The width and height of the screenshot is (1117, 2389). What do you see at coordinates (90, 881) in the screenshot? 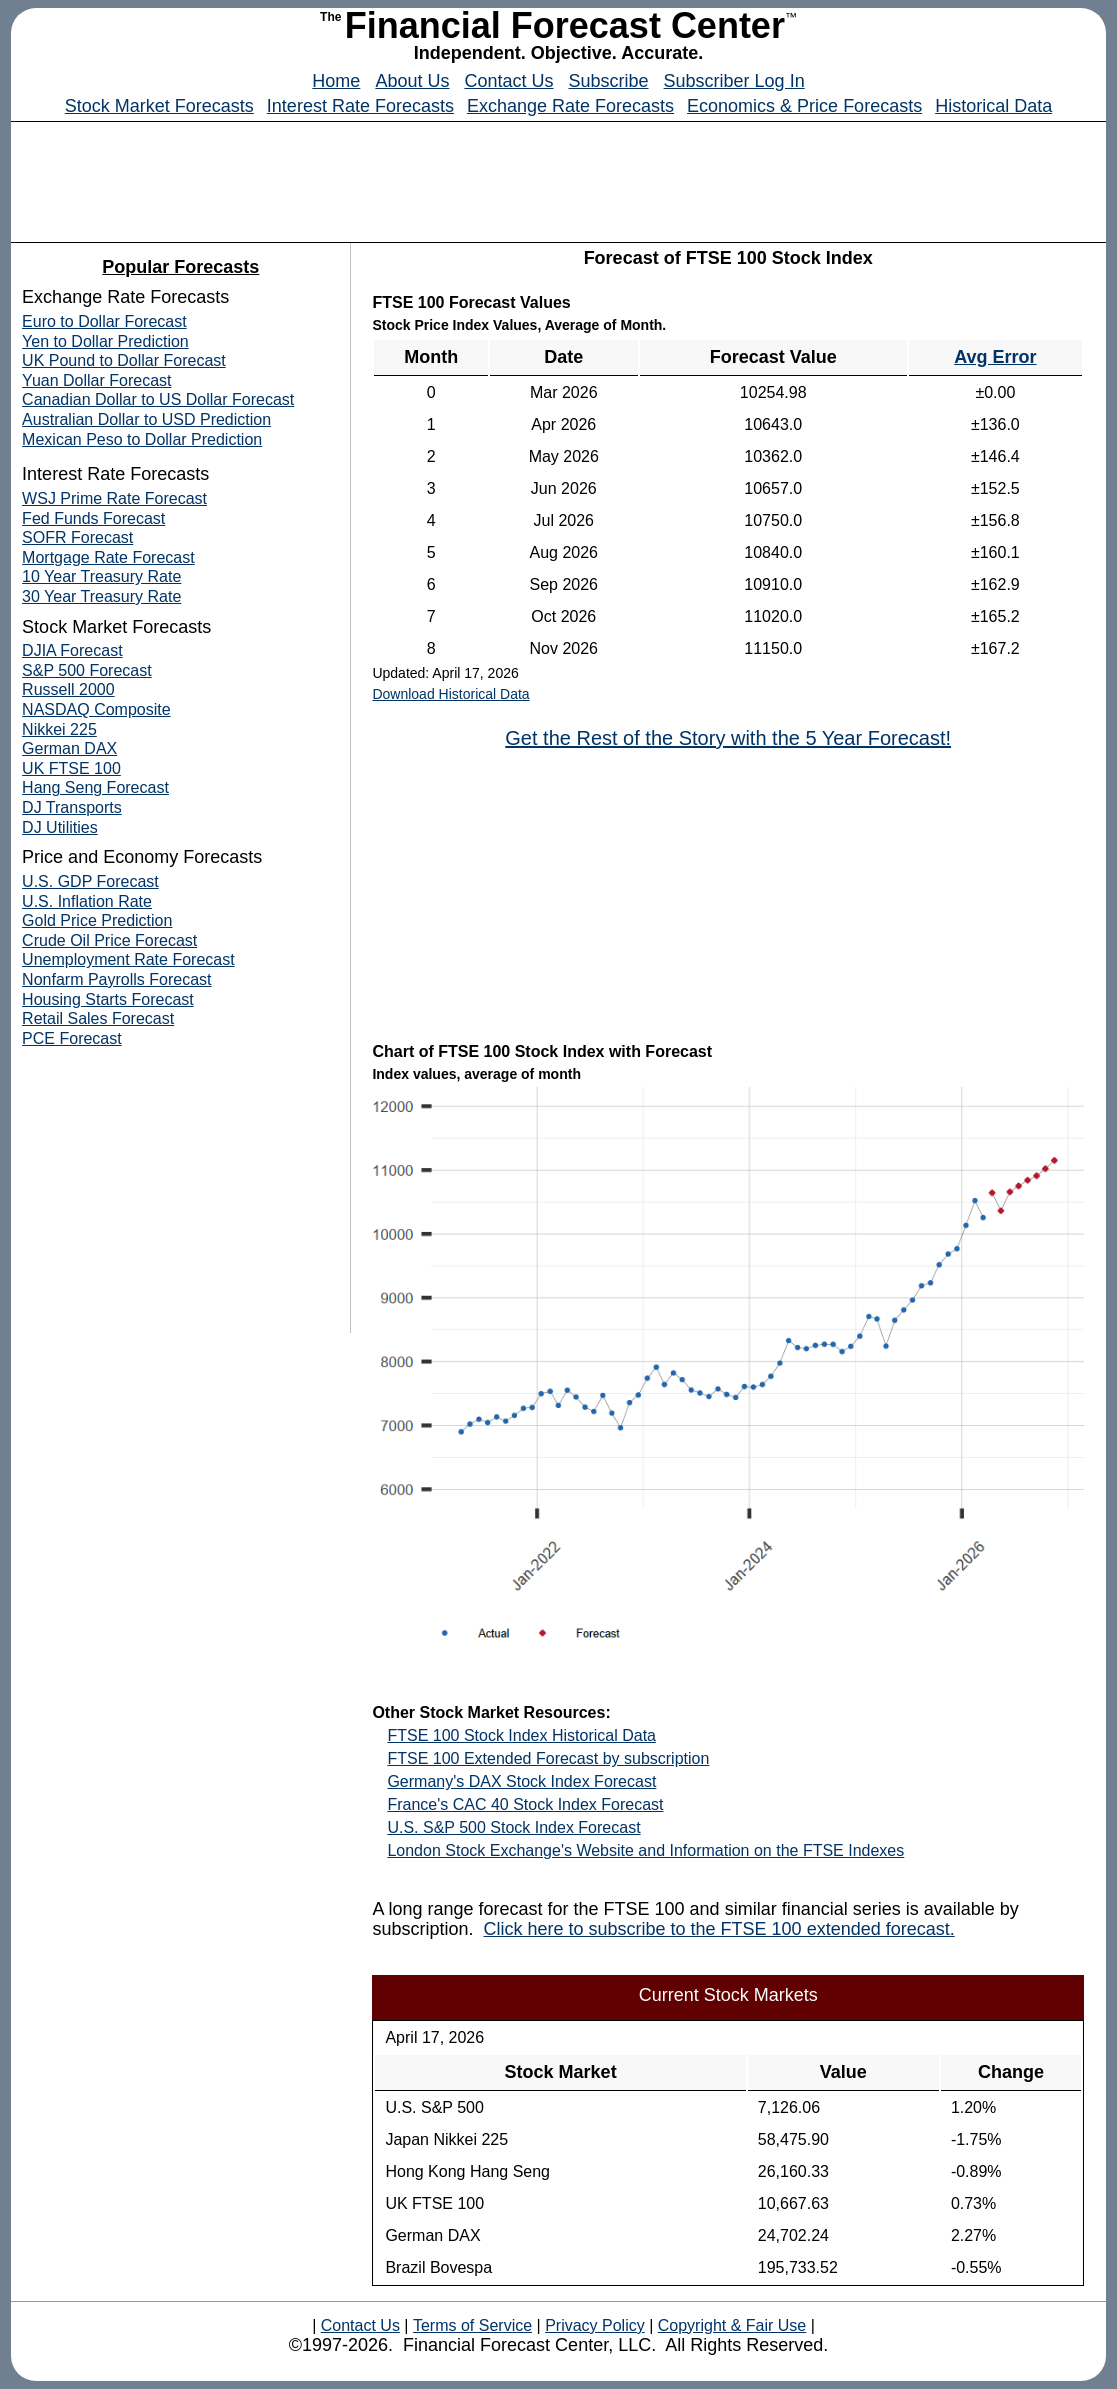
I see `U.S. GDP Forecast` at bounding box center [90, 881].